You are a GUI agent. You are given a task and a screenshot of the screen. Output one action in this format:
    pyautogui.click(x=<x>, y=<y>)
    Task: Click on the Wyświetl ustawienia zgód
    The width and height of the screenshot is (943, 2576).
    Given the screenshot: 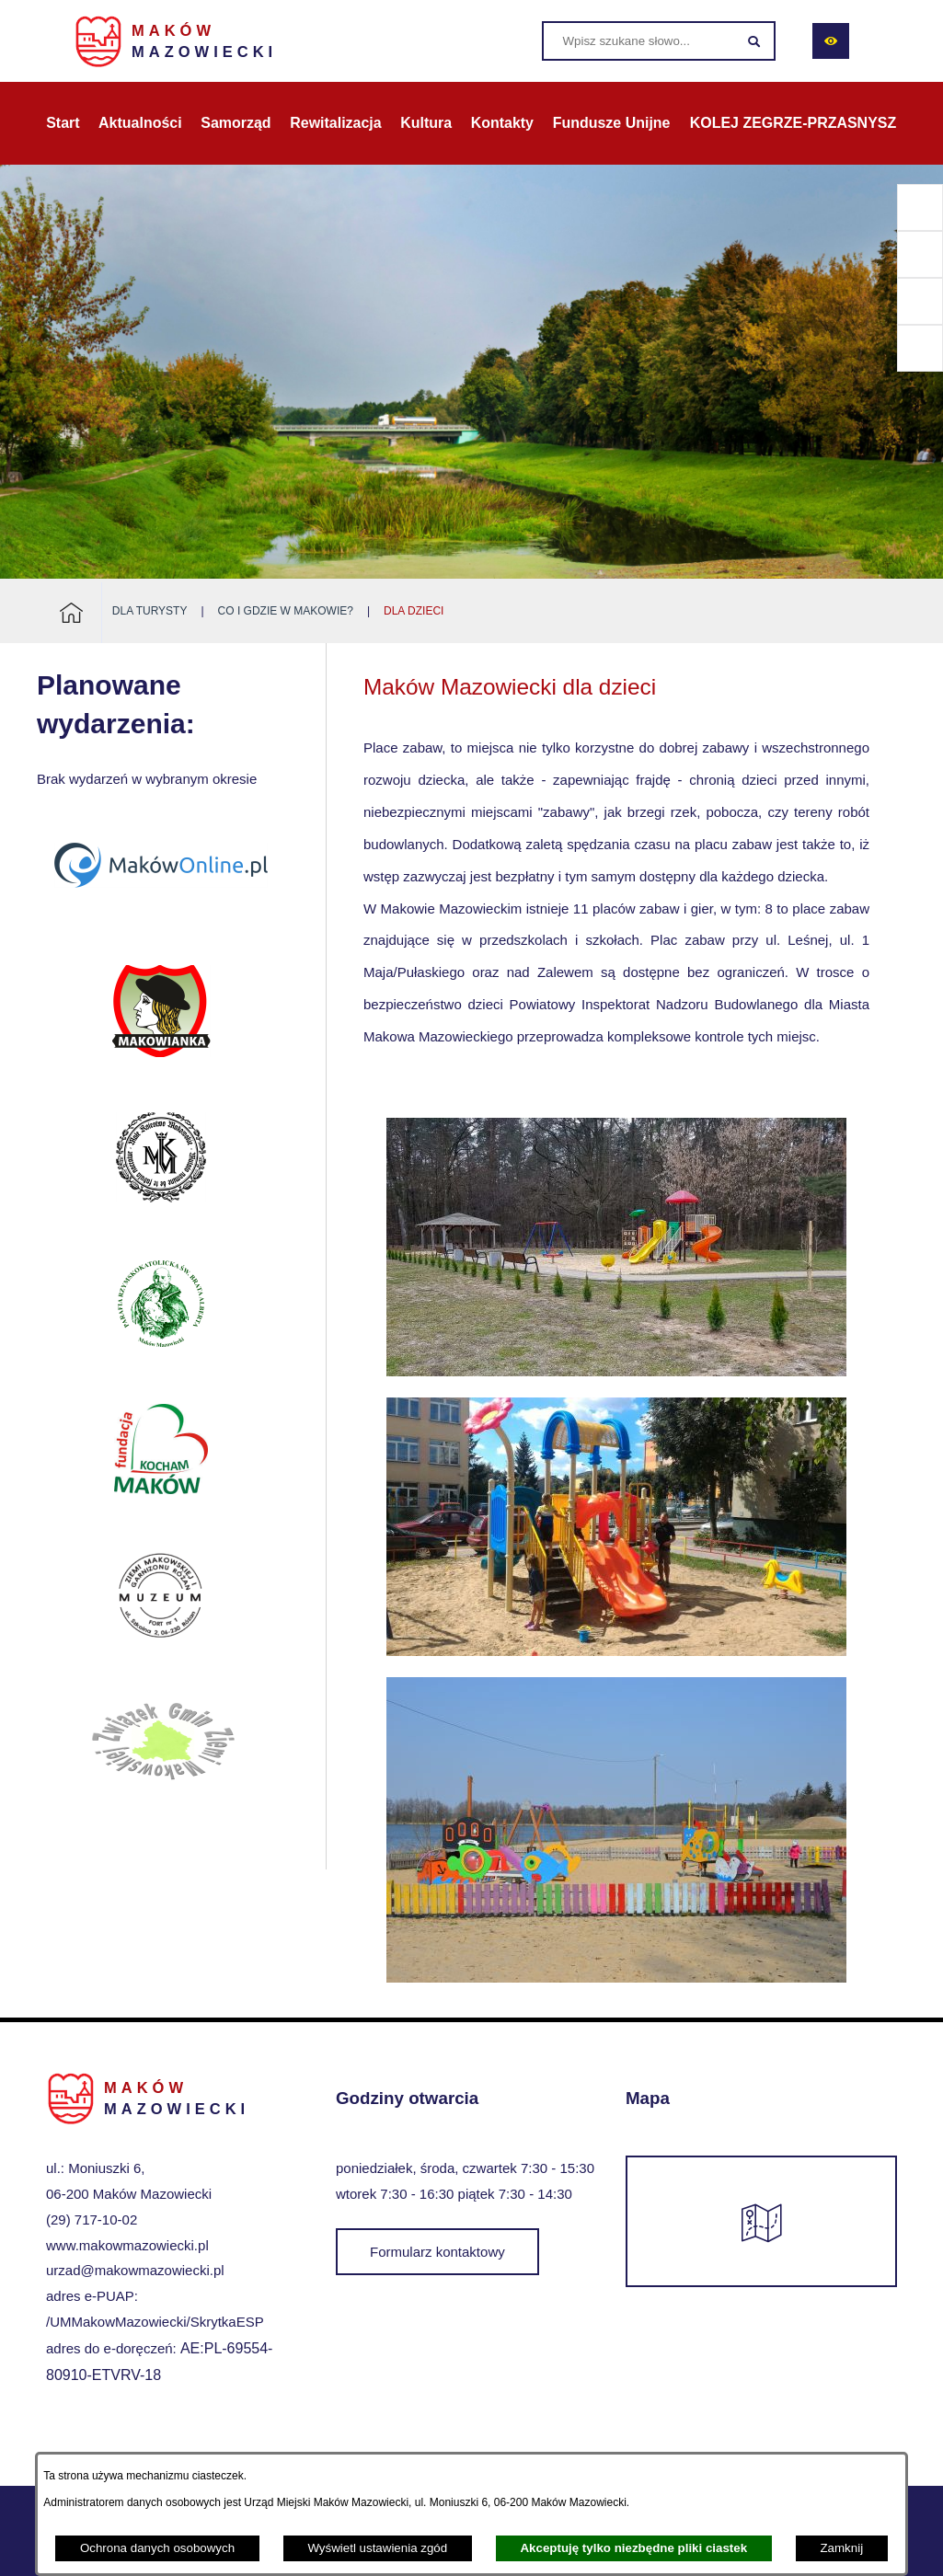 What is the action you would take?
    pyautogui.click(x=377, y=2548)
    